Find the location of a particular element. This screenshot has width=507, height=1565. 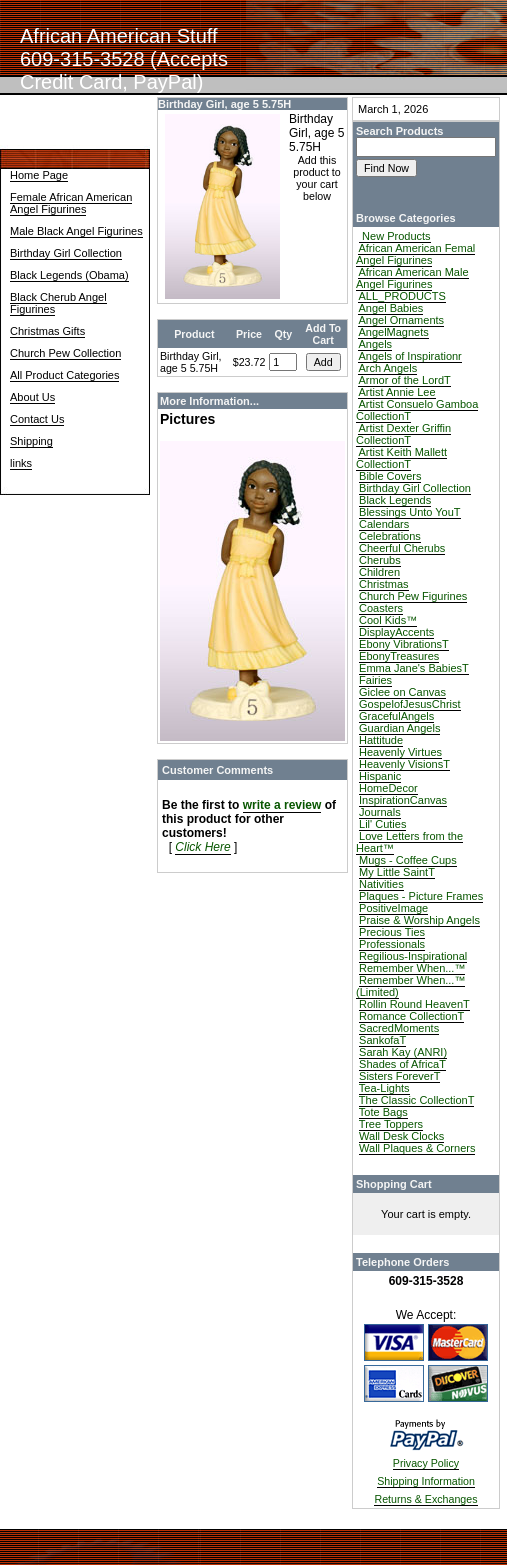

Shipping is located at coordinates (31, 441).